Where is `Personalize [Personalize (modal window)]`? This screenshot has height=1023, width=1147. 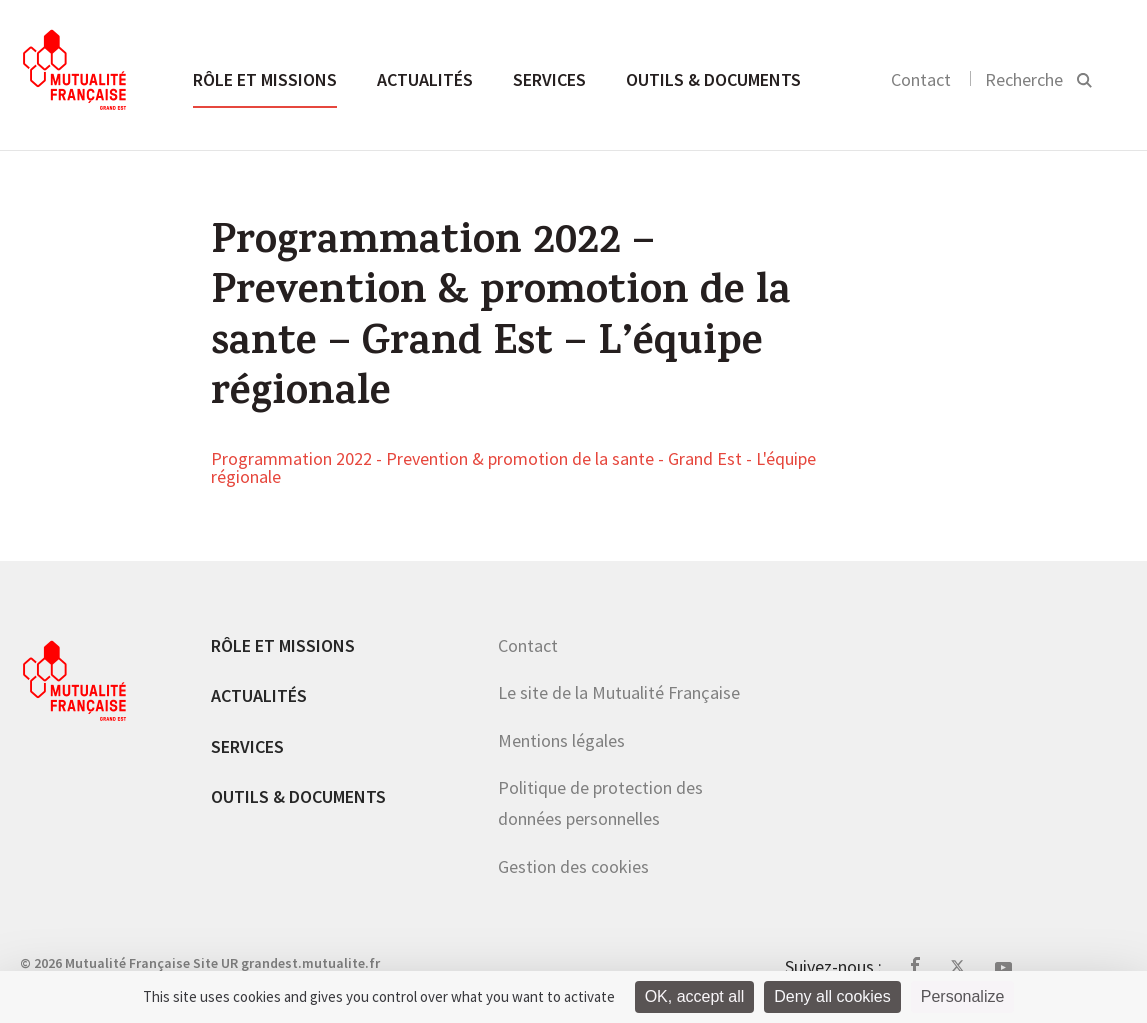 Personalize [Personalize (modal window)] is located at coordinates (963, 996).